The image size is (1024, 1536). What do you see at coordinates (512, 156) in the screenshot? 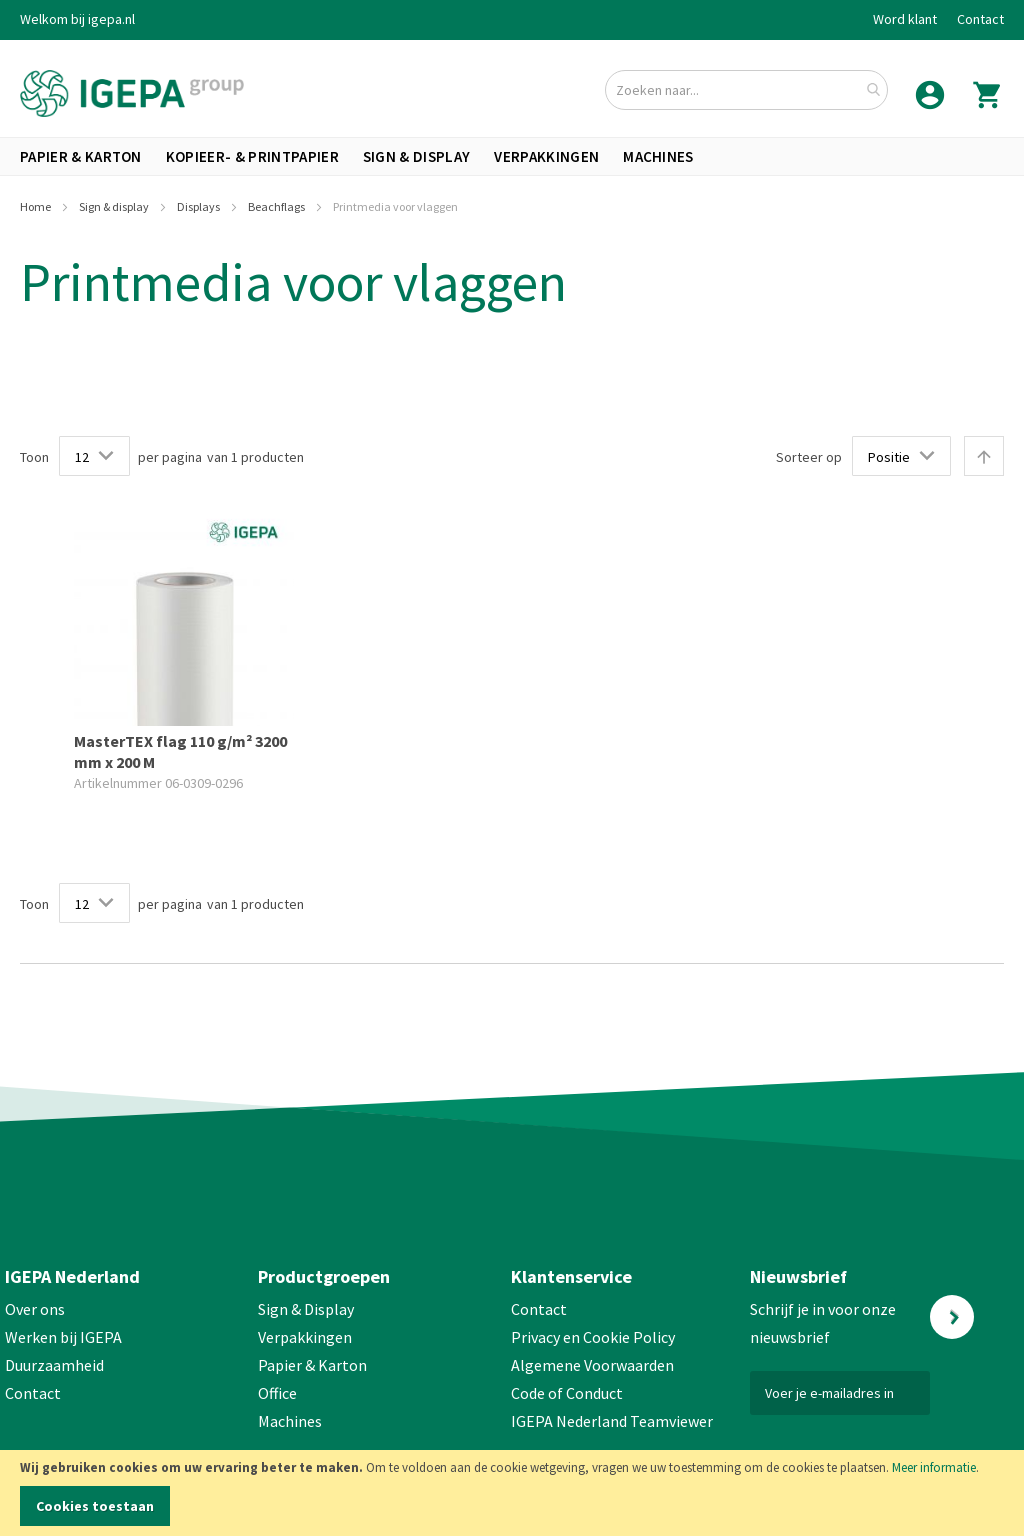
I see `[menu]` at bounding box center [512, 156].